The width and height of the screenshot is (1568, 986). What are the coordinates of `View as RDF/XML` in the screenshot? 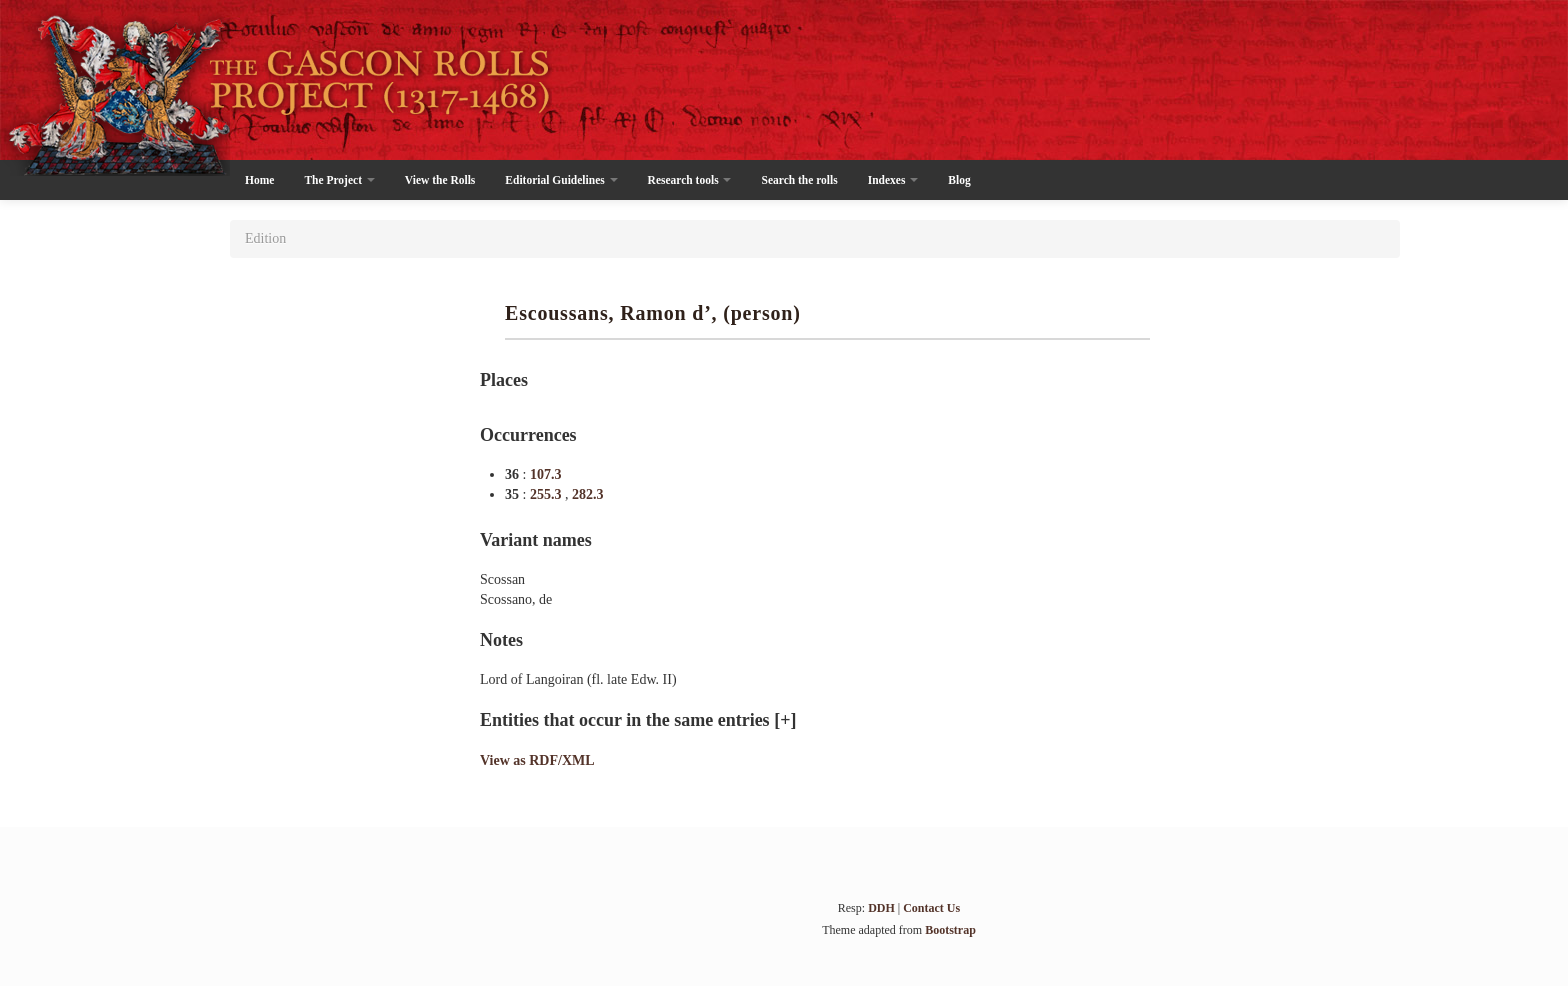 It's located at (537, 760).